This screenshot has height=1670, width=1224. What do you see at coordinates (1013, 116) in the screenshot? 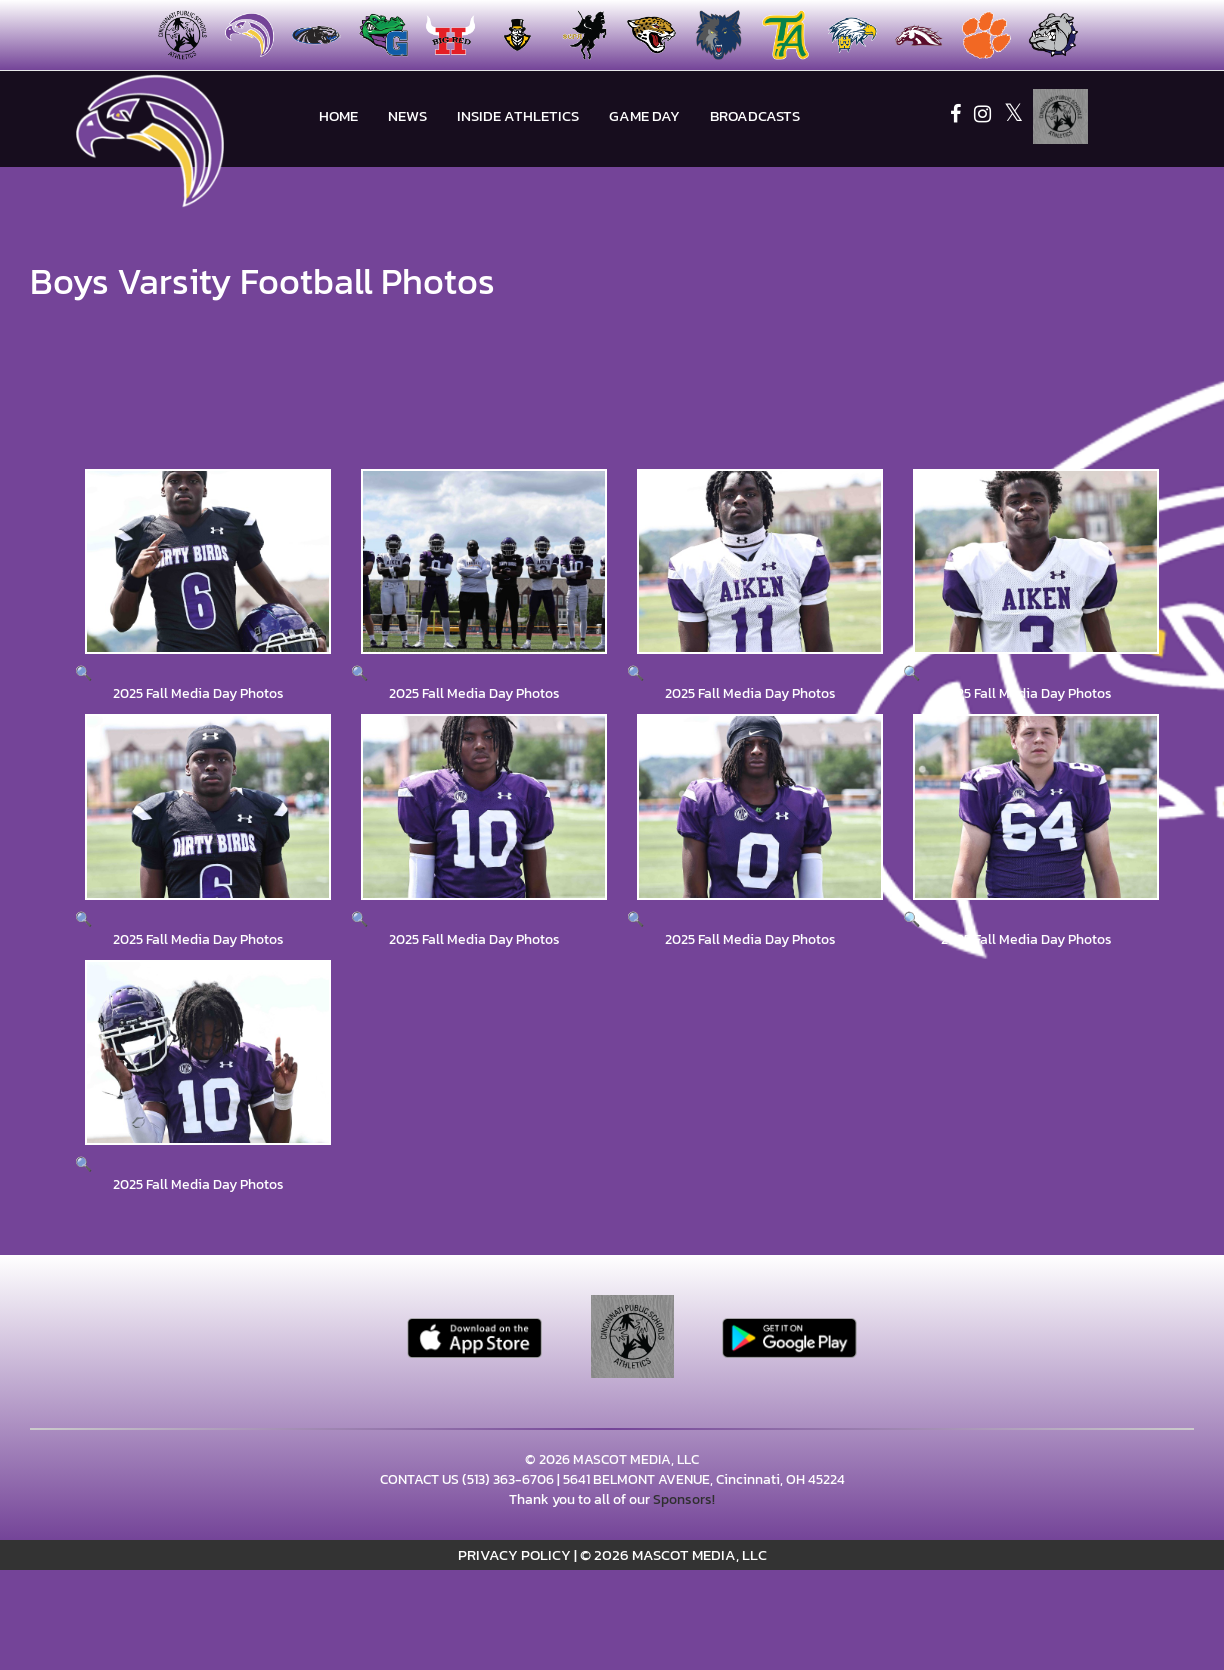
I see `[Visit our X page]` at bounding box center [1013, 116].